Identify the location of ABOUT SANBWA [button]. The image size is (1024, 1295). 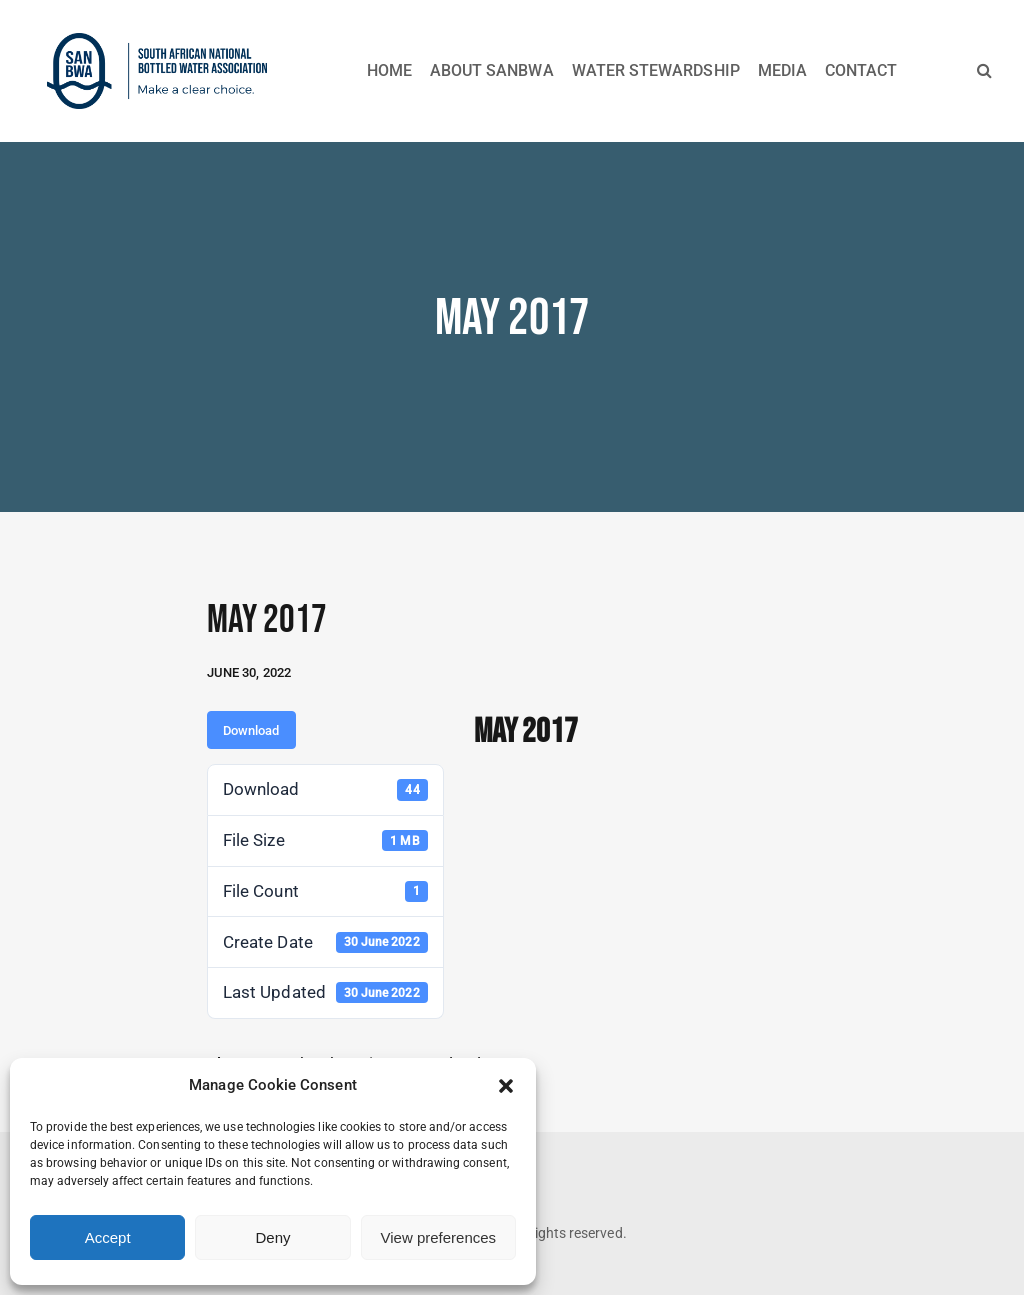
(492, 70).